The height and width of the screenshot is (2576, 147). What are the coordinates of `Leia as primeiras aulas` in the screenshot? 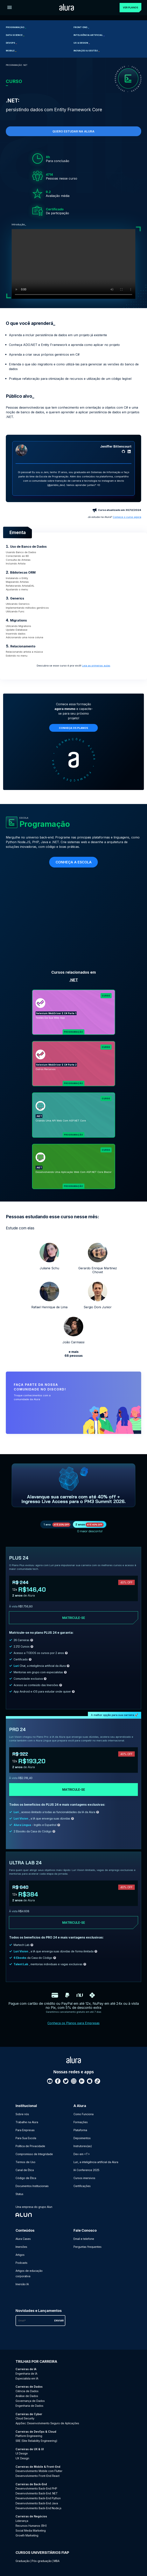 It's located at (96, 665).